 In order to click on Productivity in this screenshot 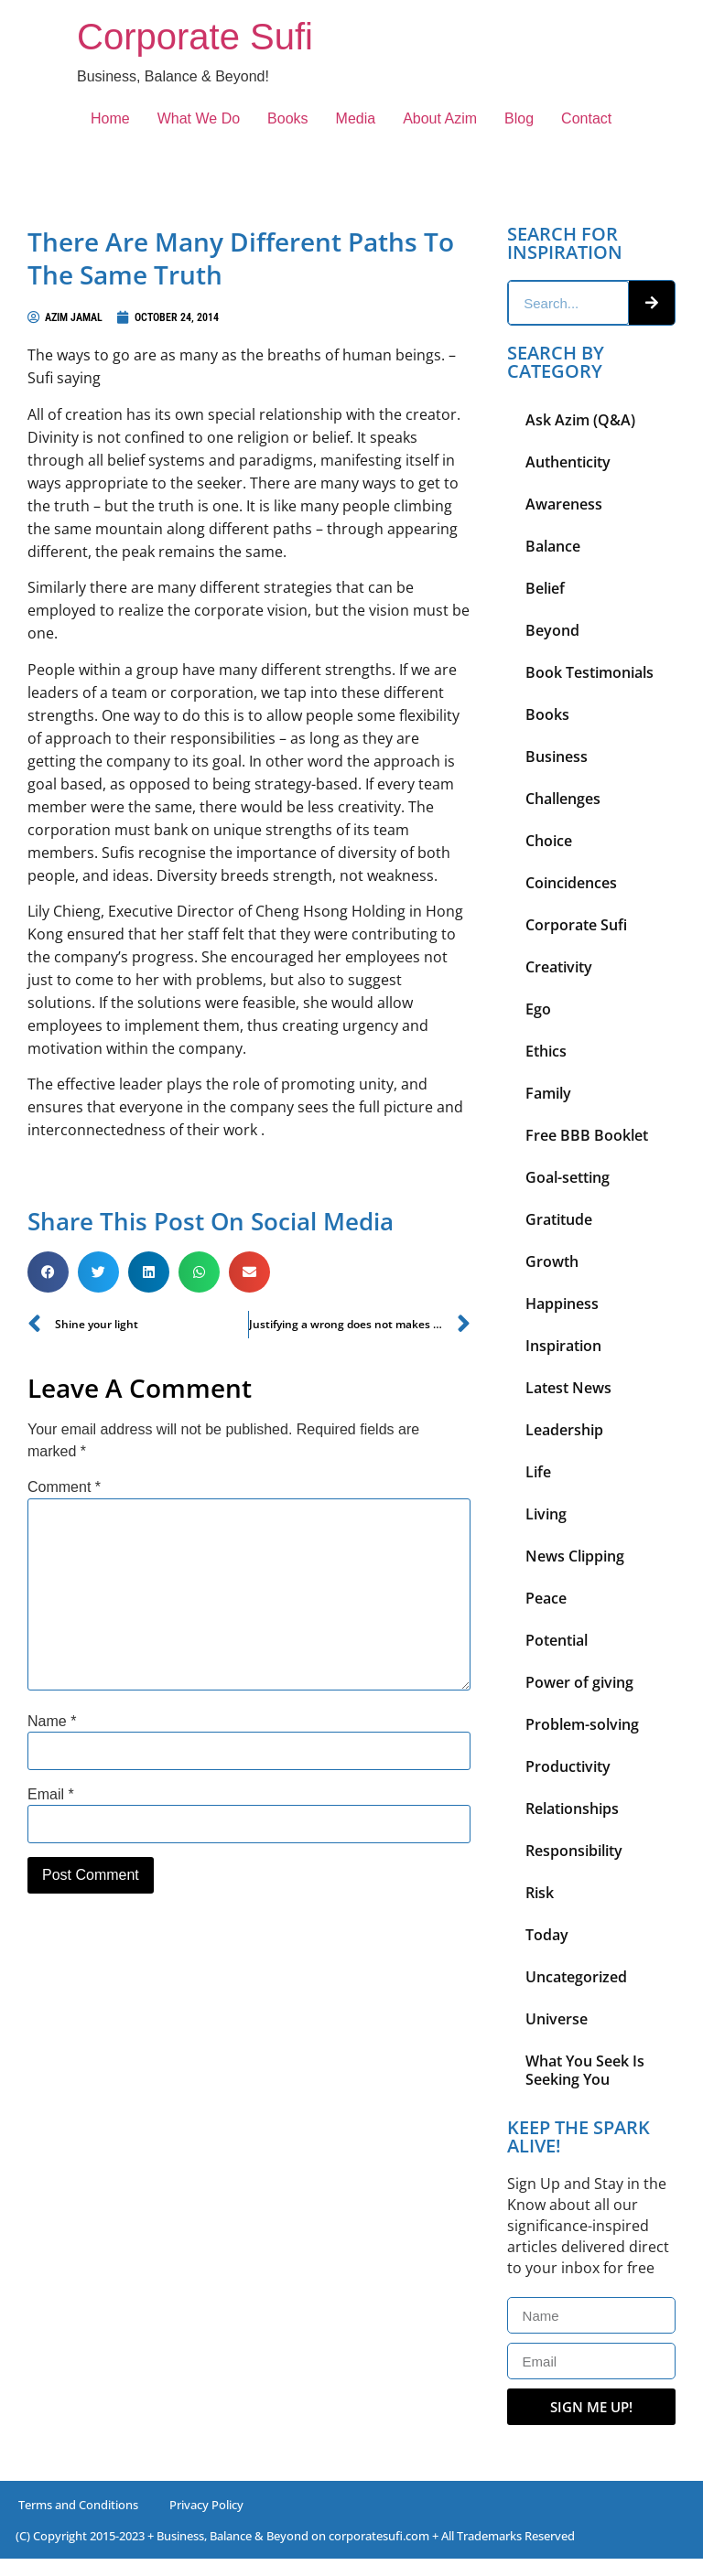, I will do `click(568, 1766)`.